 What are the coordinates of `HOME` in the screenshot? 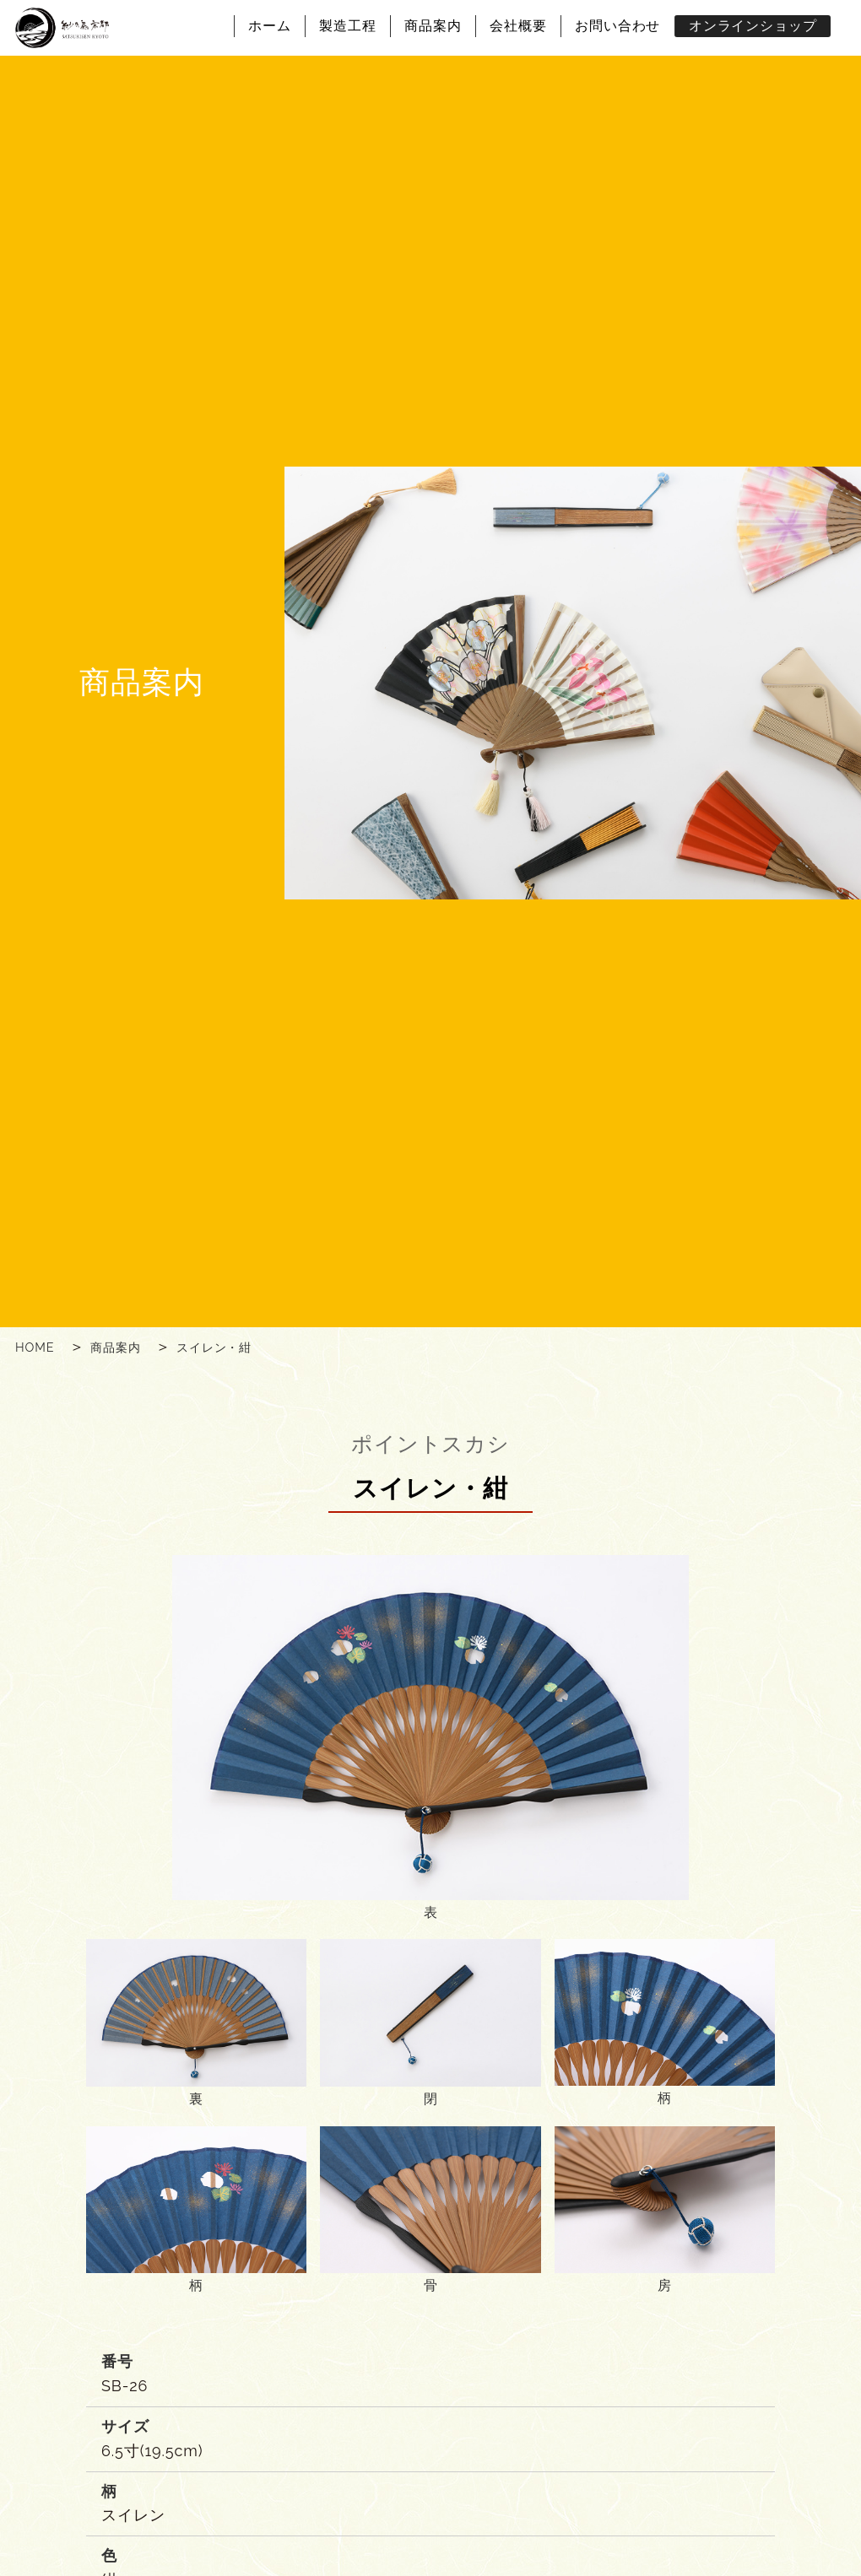 It's located at (34, 1347).